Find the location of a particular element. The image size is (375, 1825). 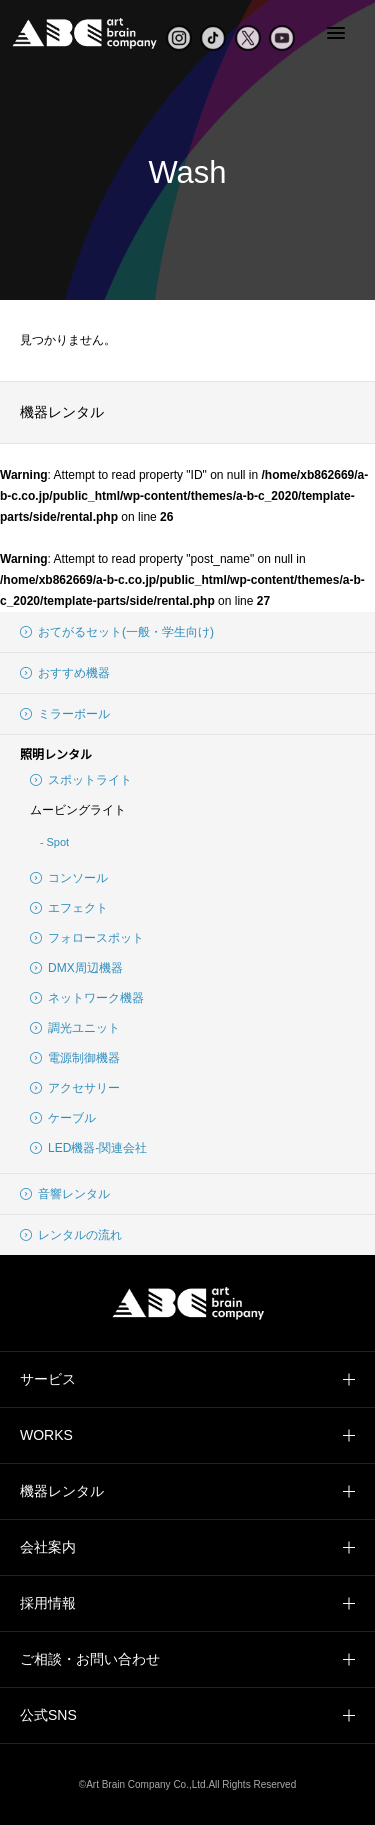

会社案内 is located at coordinates (48, 1547).